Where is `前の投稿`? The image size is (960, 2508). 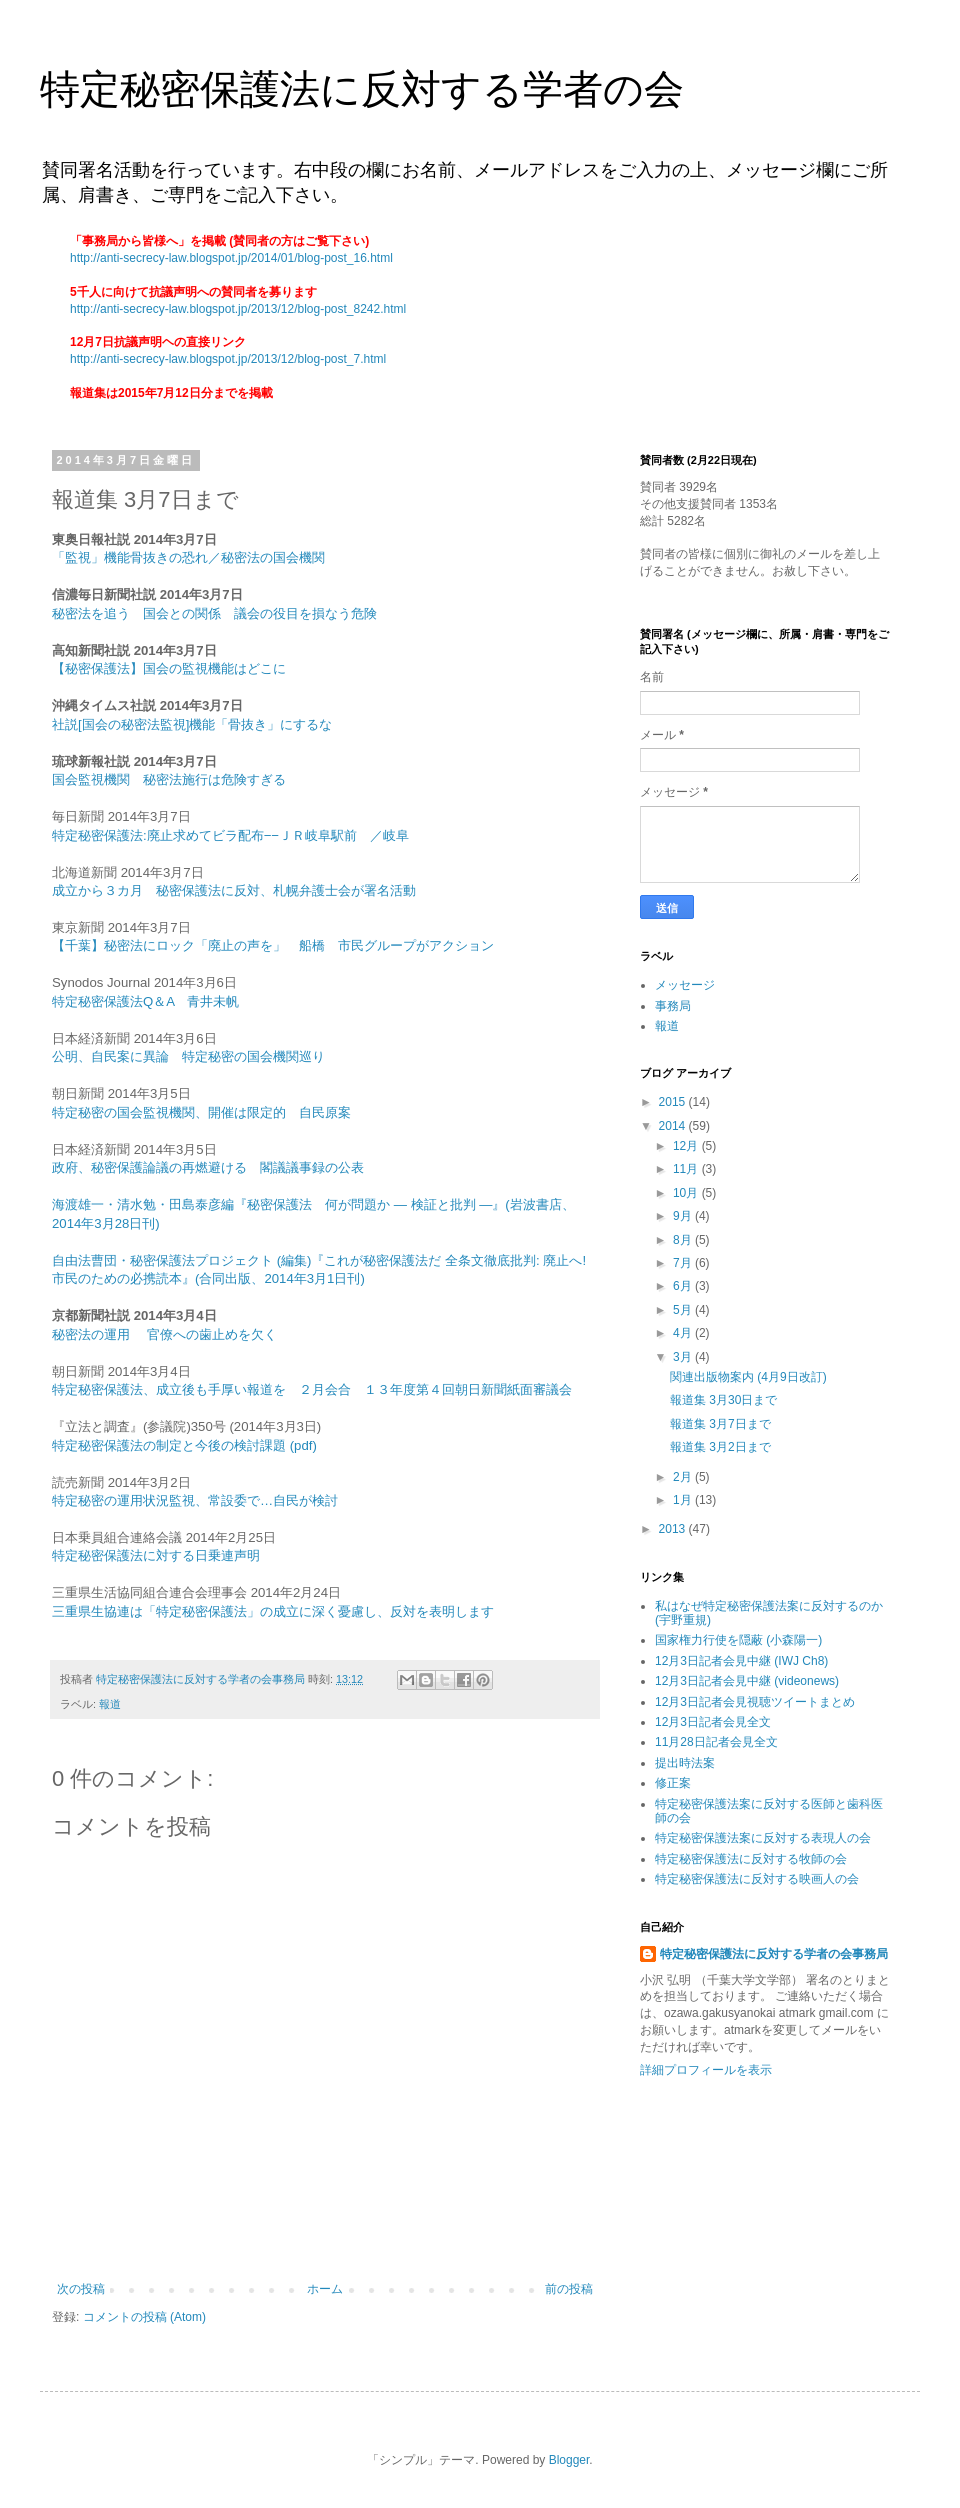
前の投稿 is located at coordinates (569, 2289).